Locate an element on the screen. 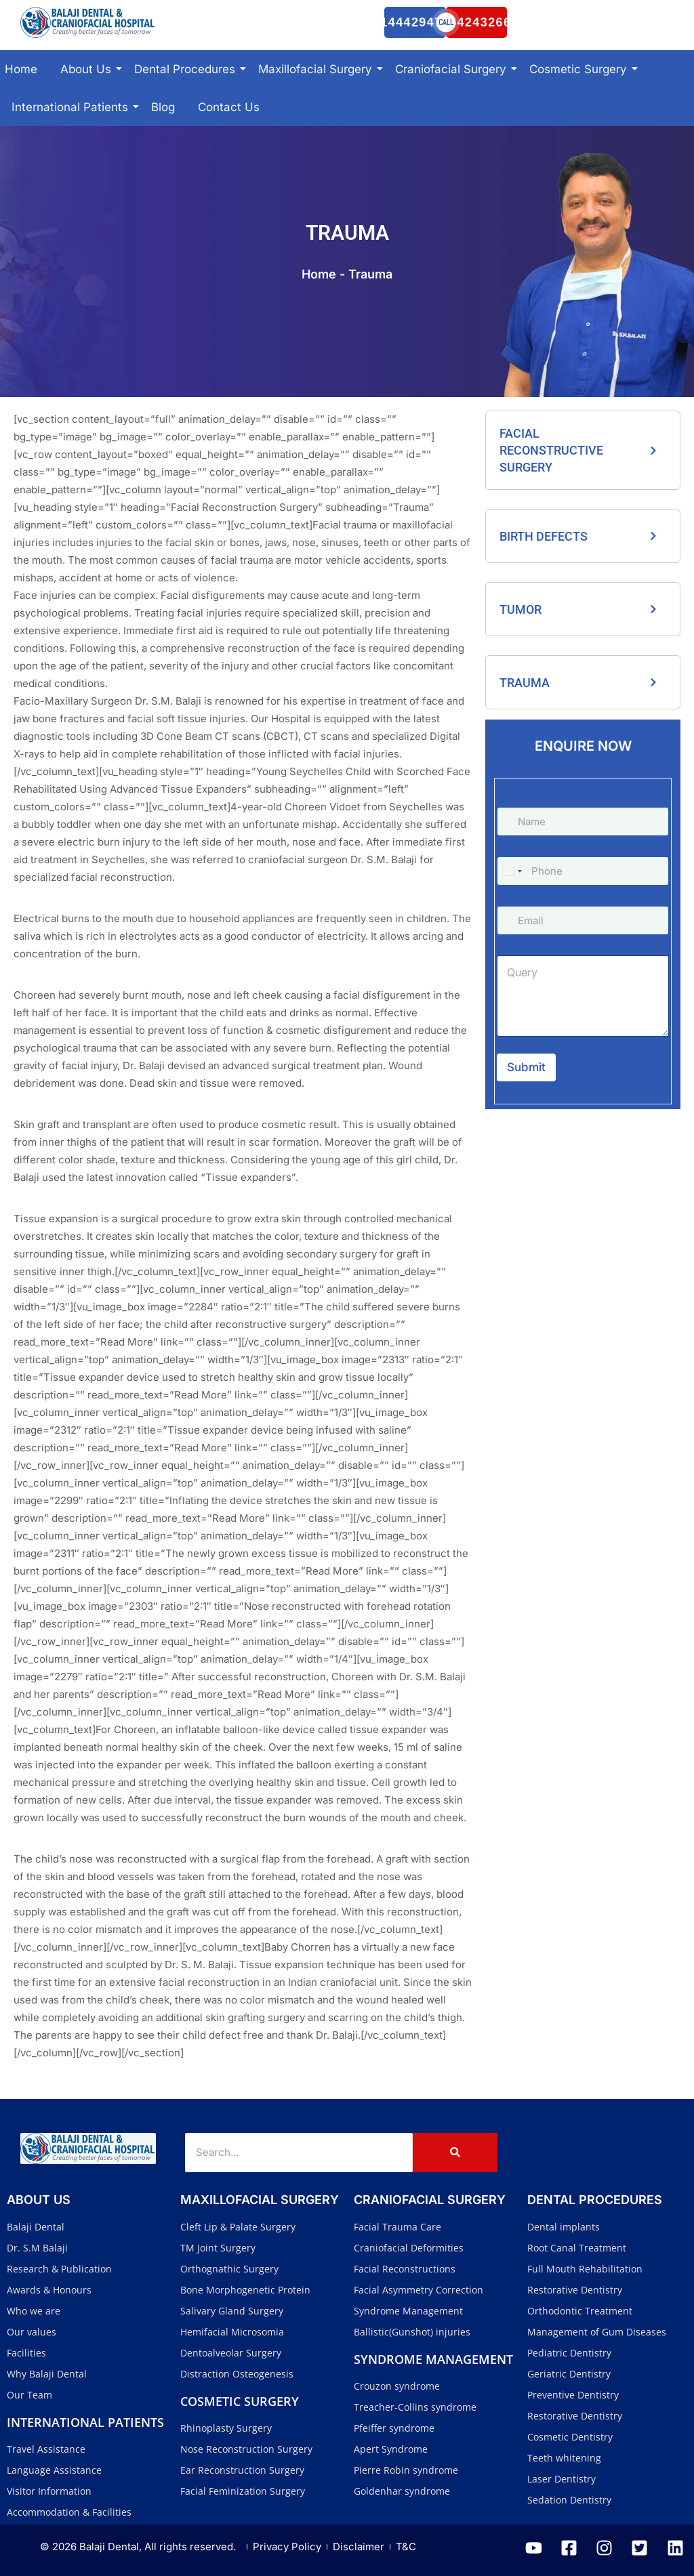  Management of Gum Diseases is located at coordinates (596, 2331).